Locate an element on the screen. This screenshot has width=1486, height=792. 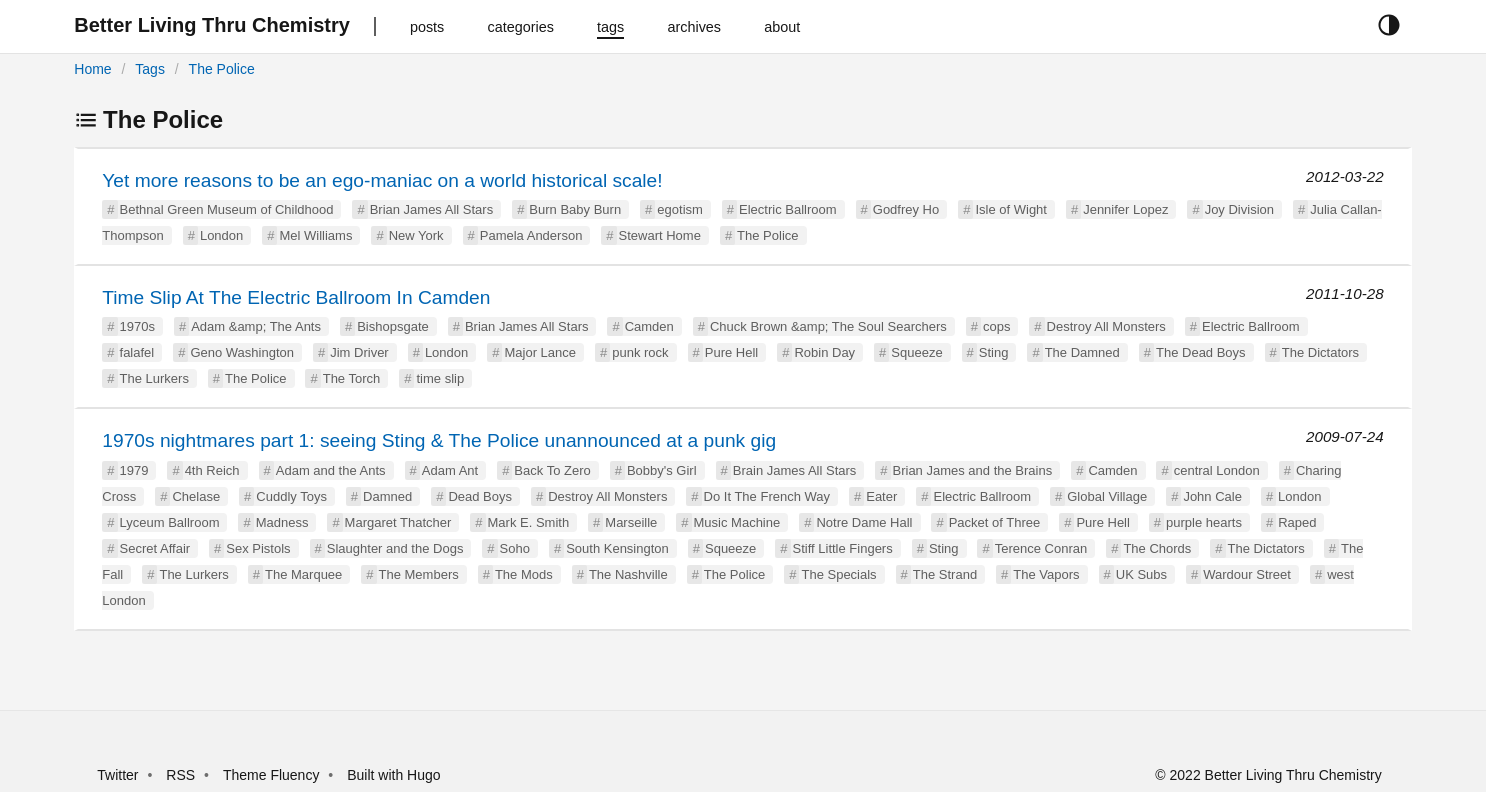
John Cale is located at coordinates (1212, 496).